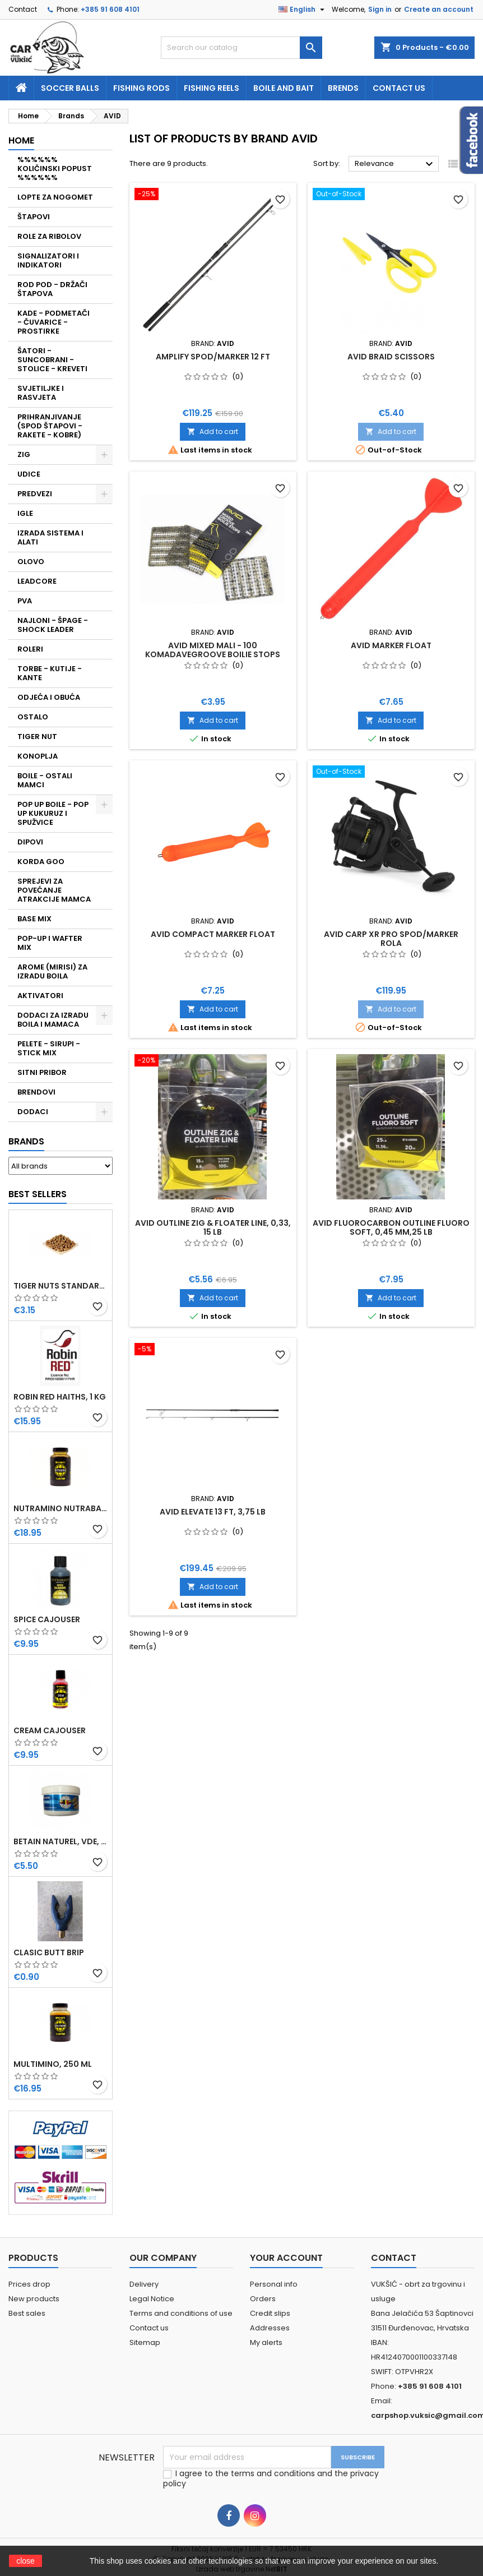  What do you see at coordinates (49, 673) in the screenshot?
I see `TORBE - KUTIJE - KANTE` at bounding box center [49, 673].